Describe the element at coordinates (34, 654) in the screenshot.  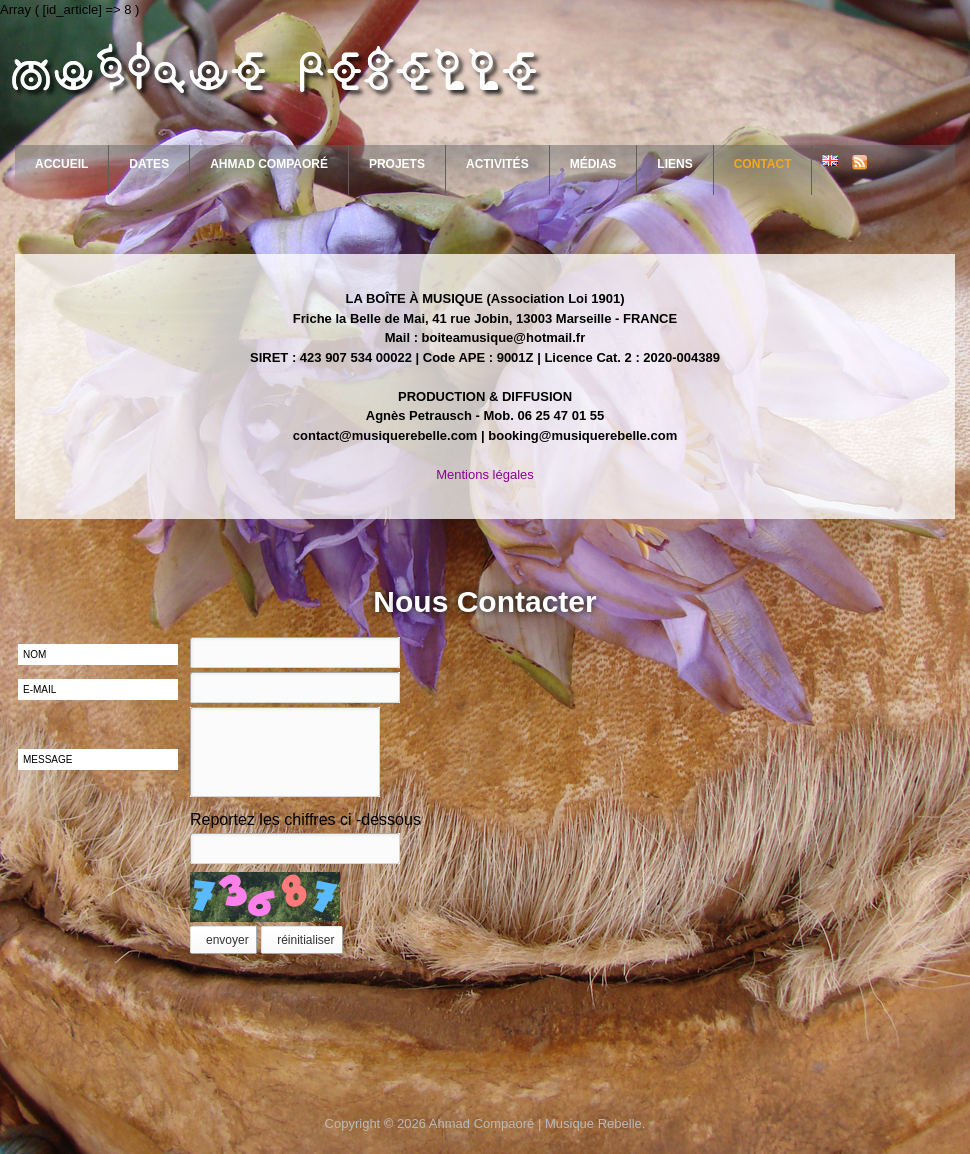
I see `nom` at that location.